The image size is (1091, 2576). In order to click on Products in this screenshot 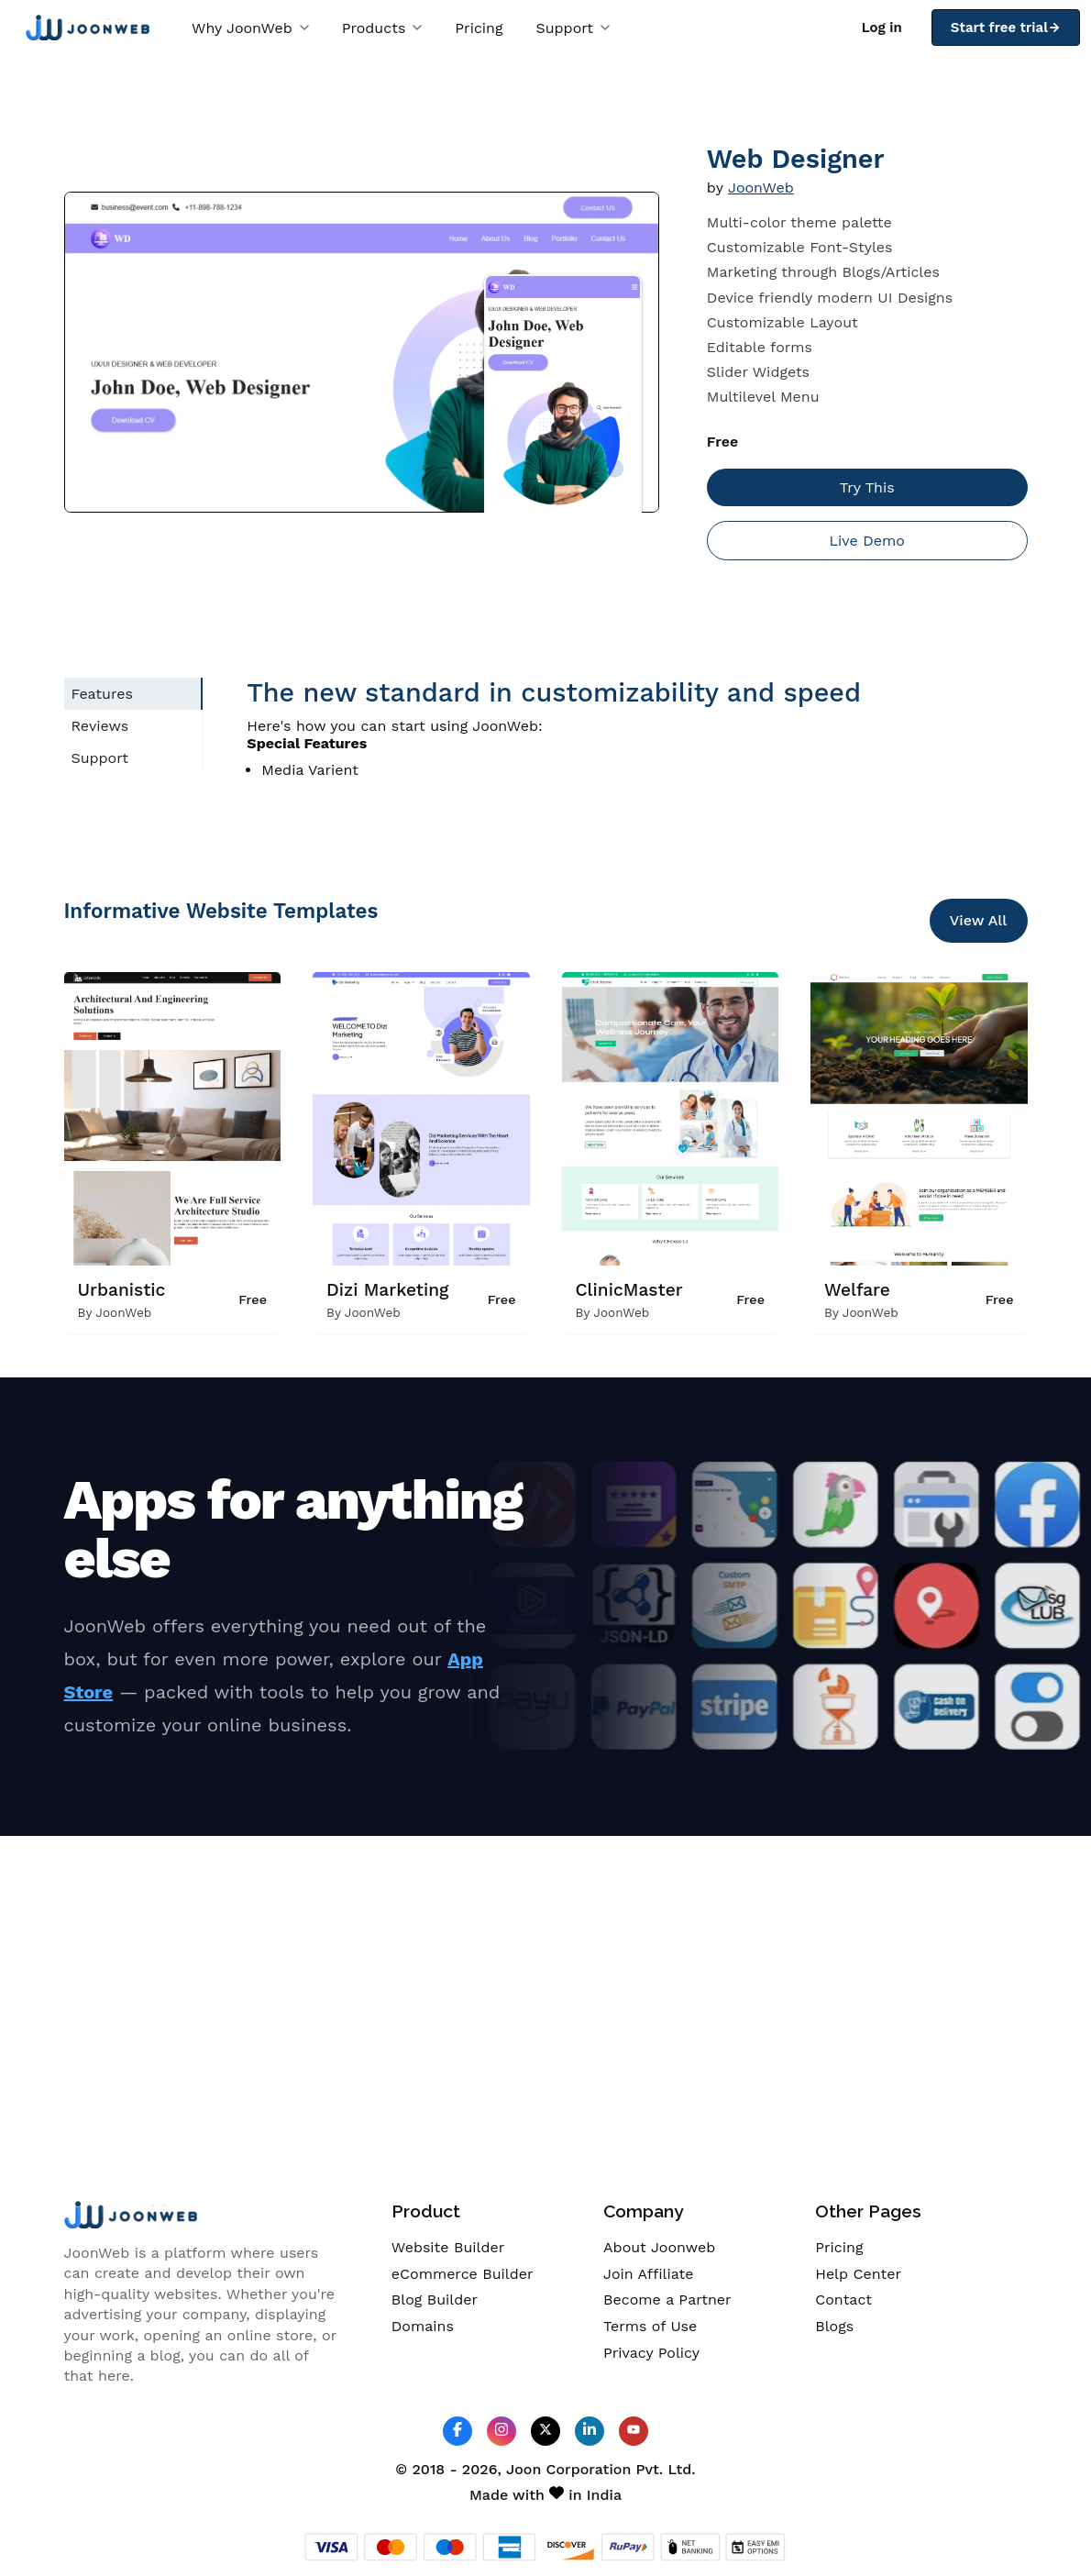, I will do `click(382, 28)`.